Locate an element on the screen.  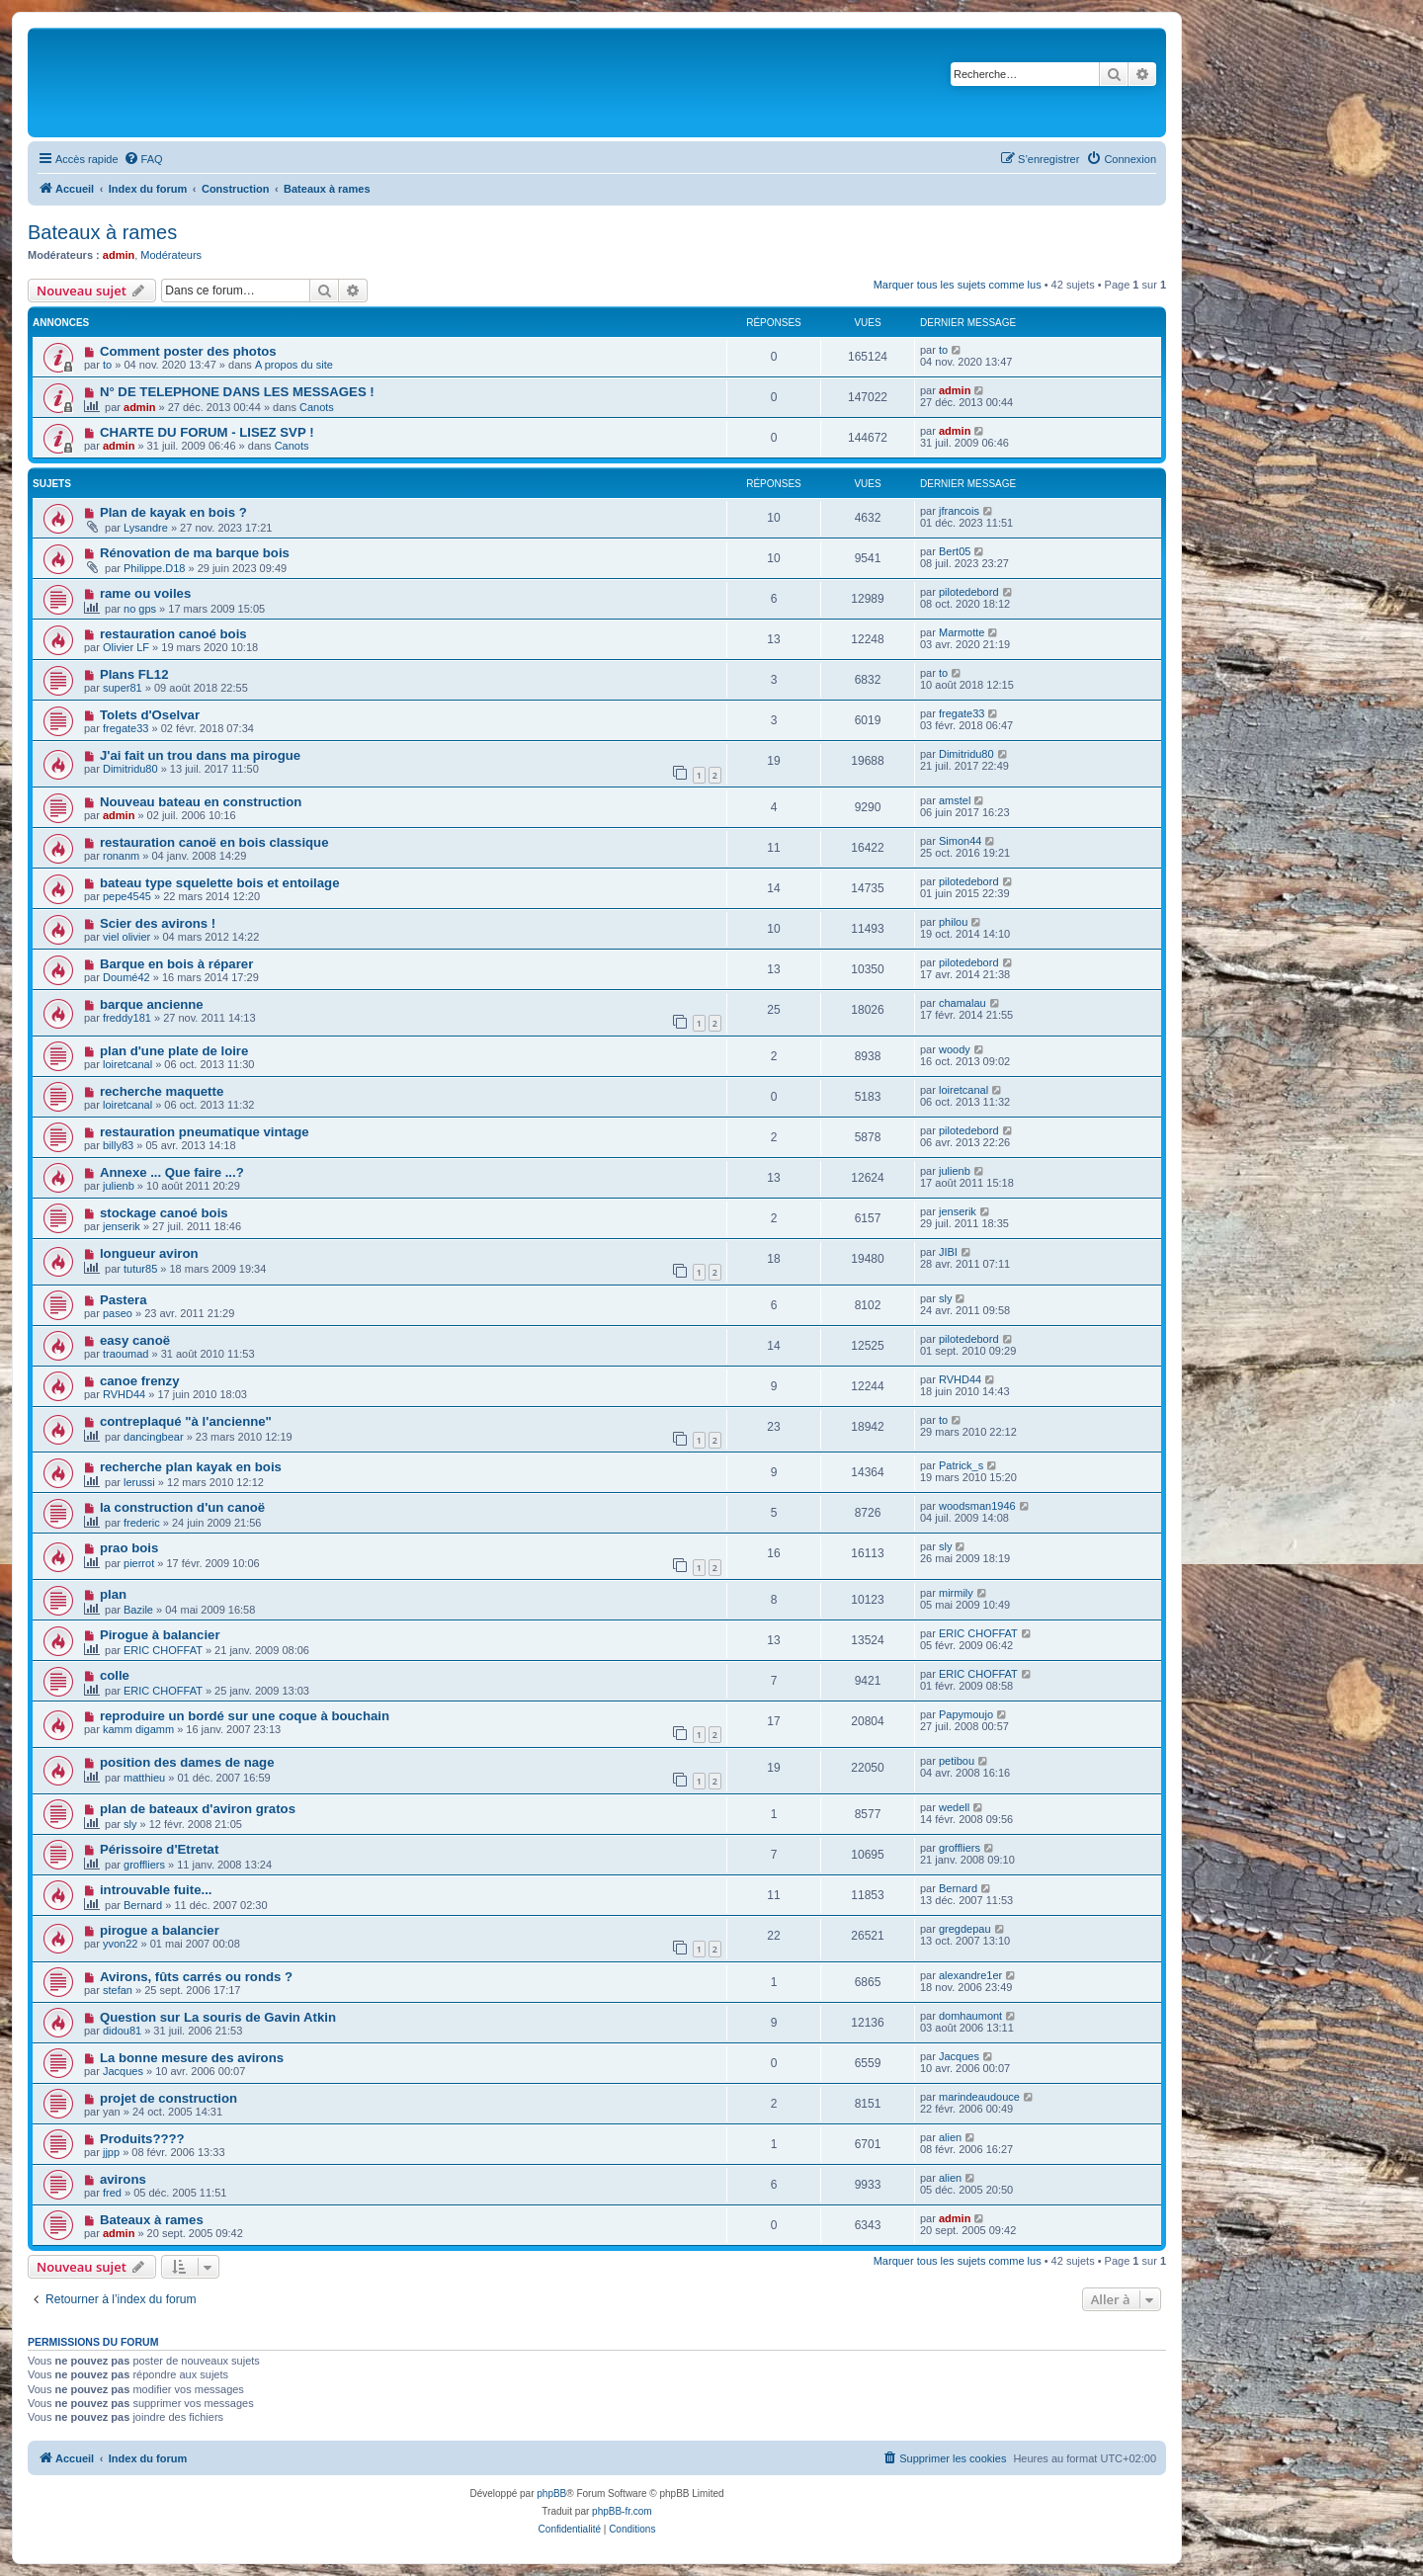
jfrancois is located at coordinates (959, 511).